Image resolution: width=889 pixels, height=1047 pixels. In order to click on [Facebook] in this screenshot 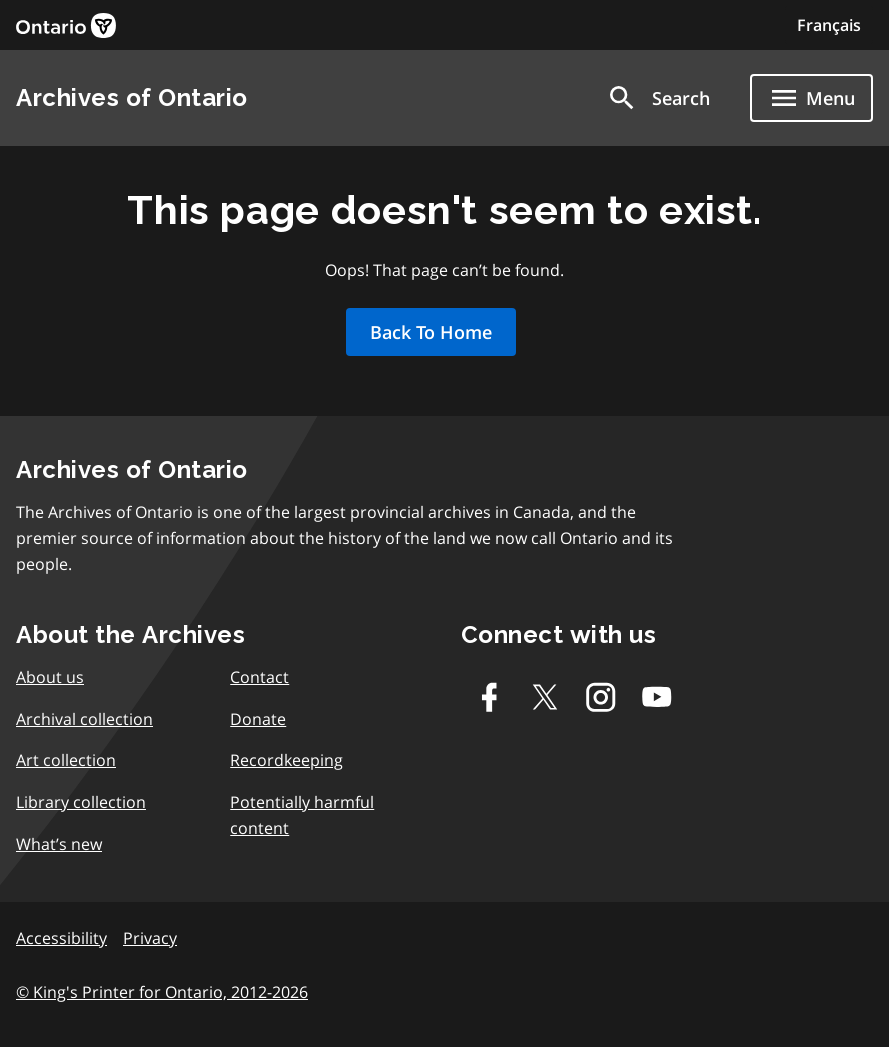, I will do `click(489, 697)`.